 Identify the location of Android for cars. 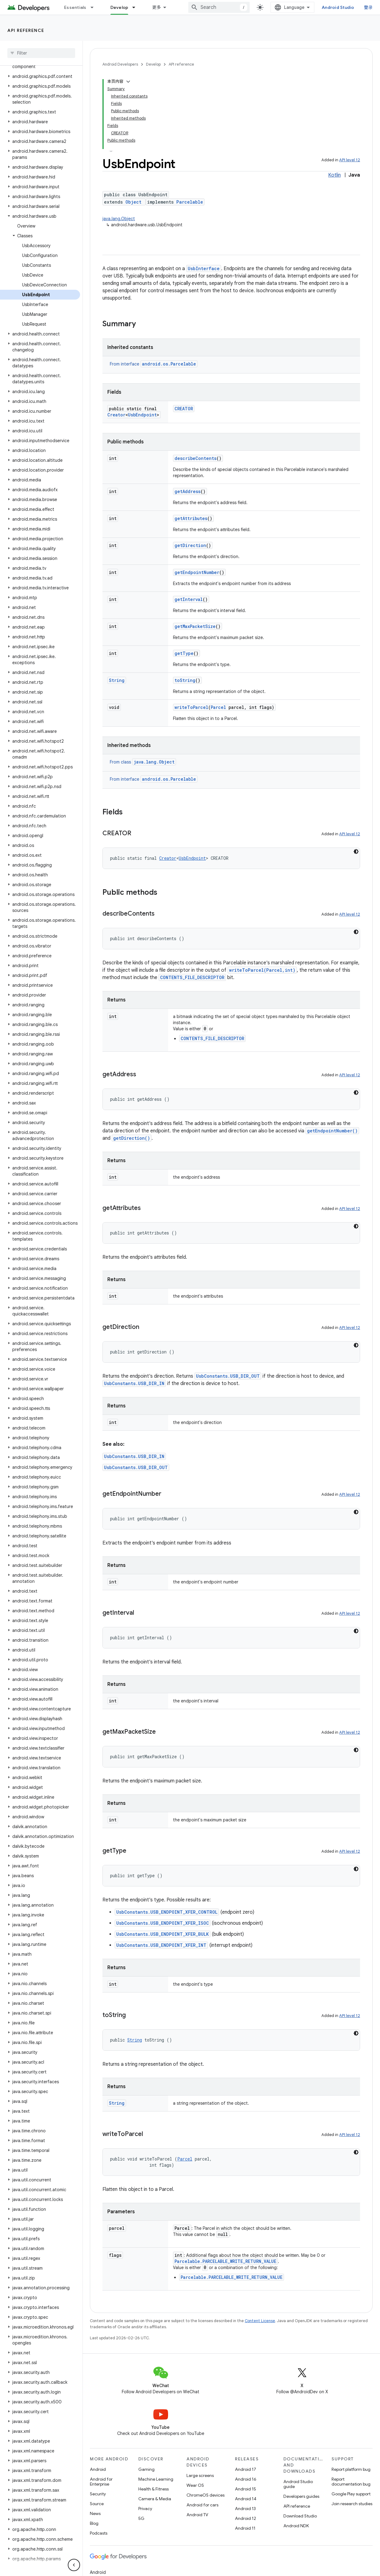
(202, 2505).